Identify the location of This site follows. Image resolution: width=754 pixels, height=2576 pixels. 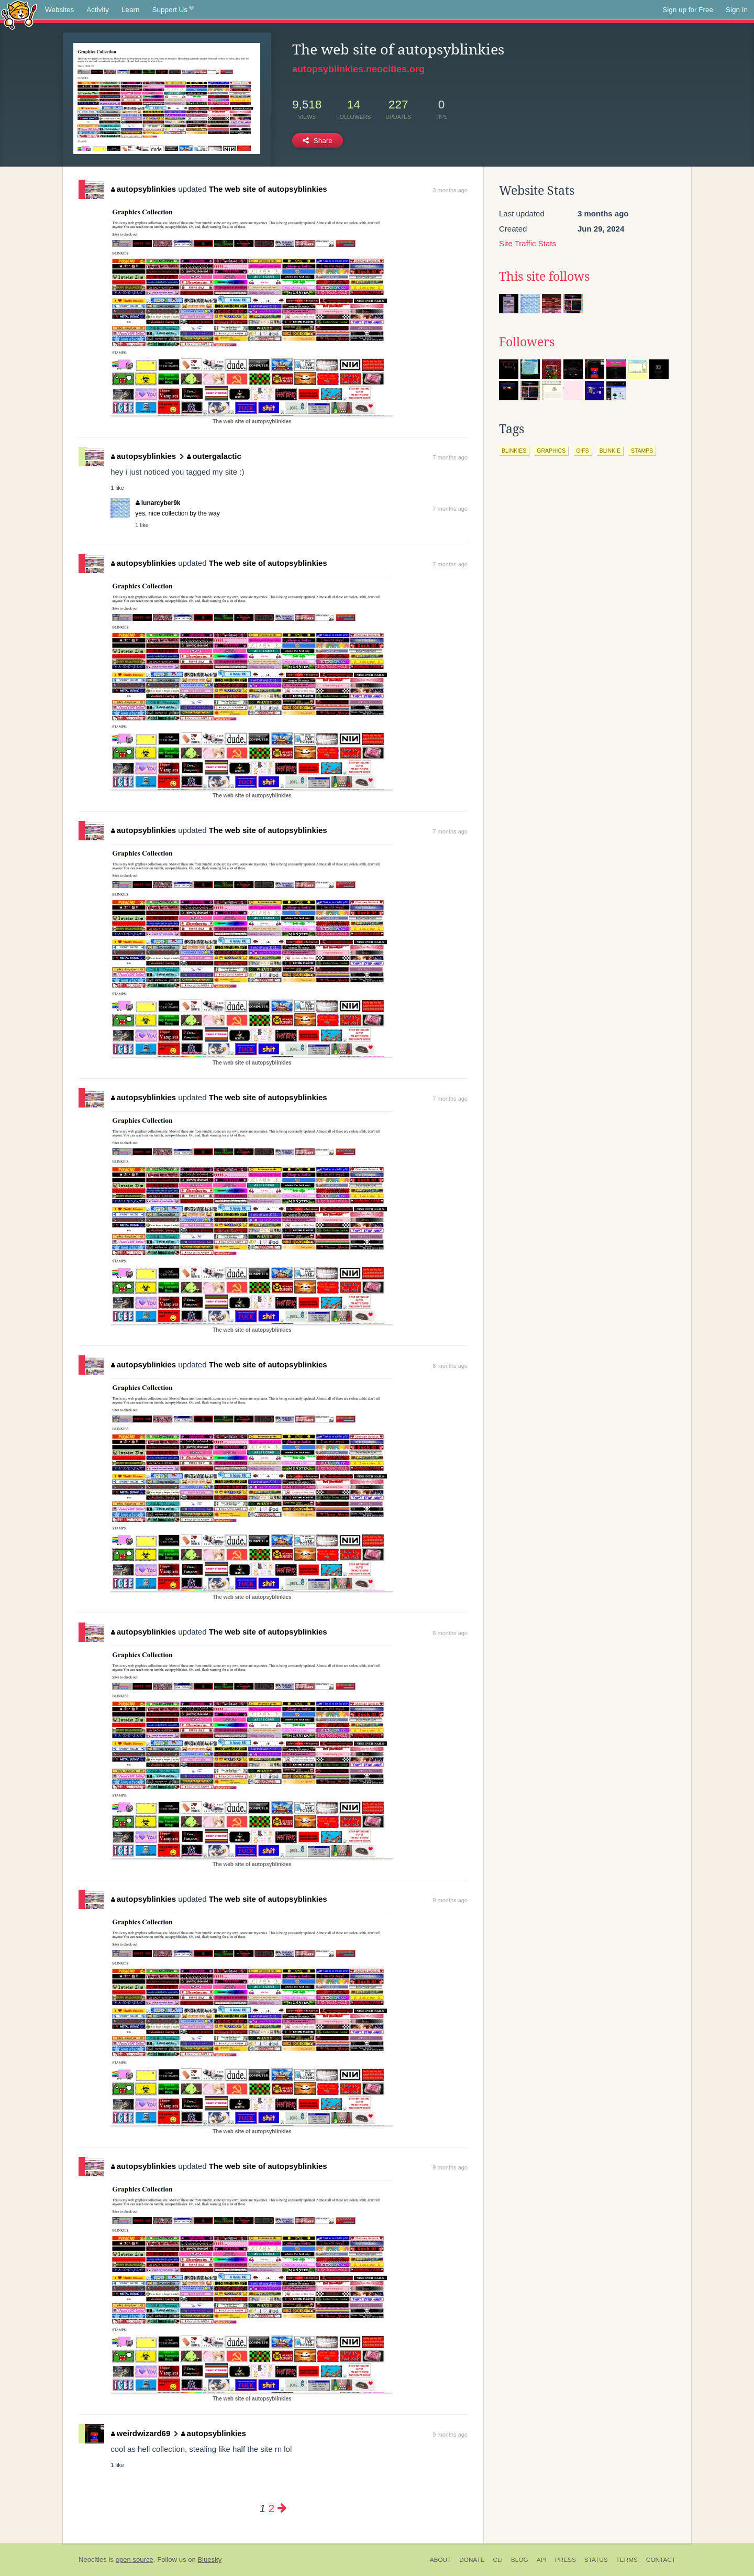
(544, 276).